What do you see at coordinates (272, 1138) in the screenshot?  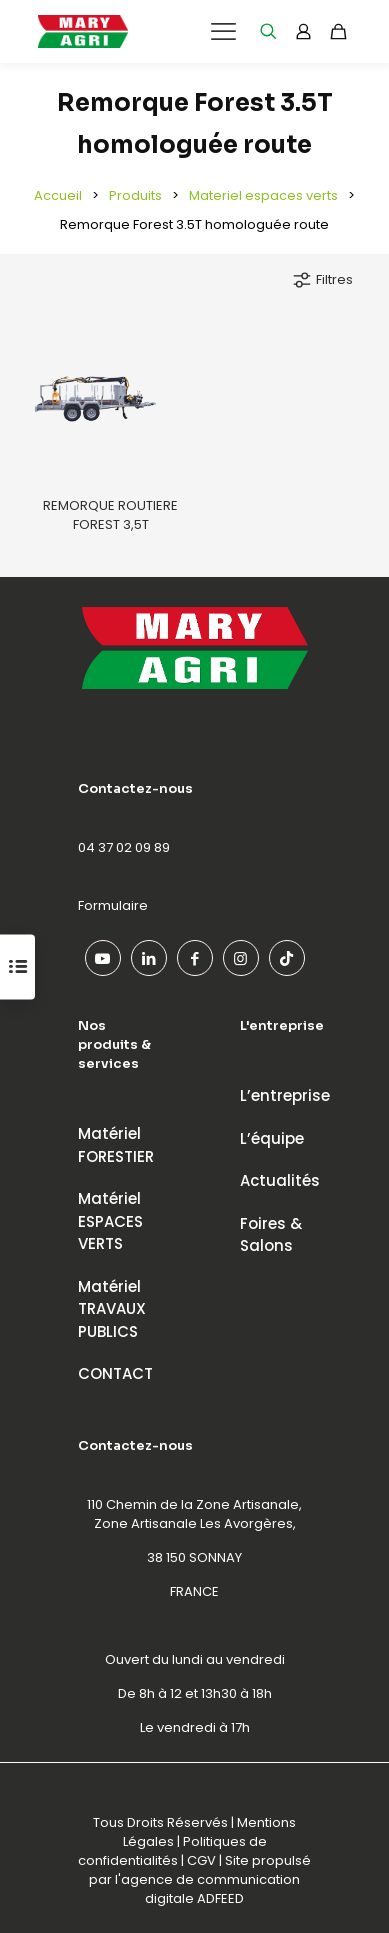 I see `L’équipe` at bounding box center [272, 1138].